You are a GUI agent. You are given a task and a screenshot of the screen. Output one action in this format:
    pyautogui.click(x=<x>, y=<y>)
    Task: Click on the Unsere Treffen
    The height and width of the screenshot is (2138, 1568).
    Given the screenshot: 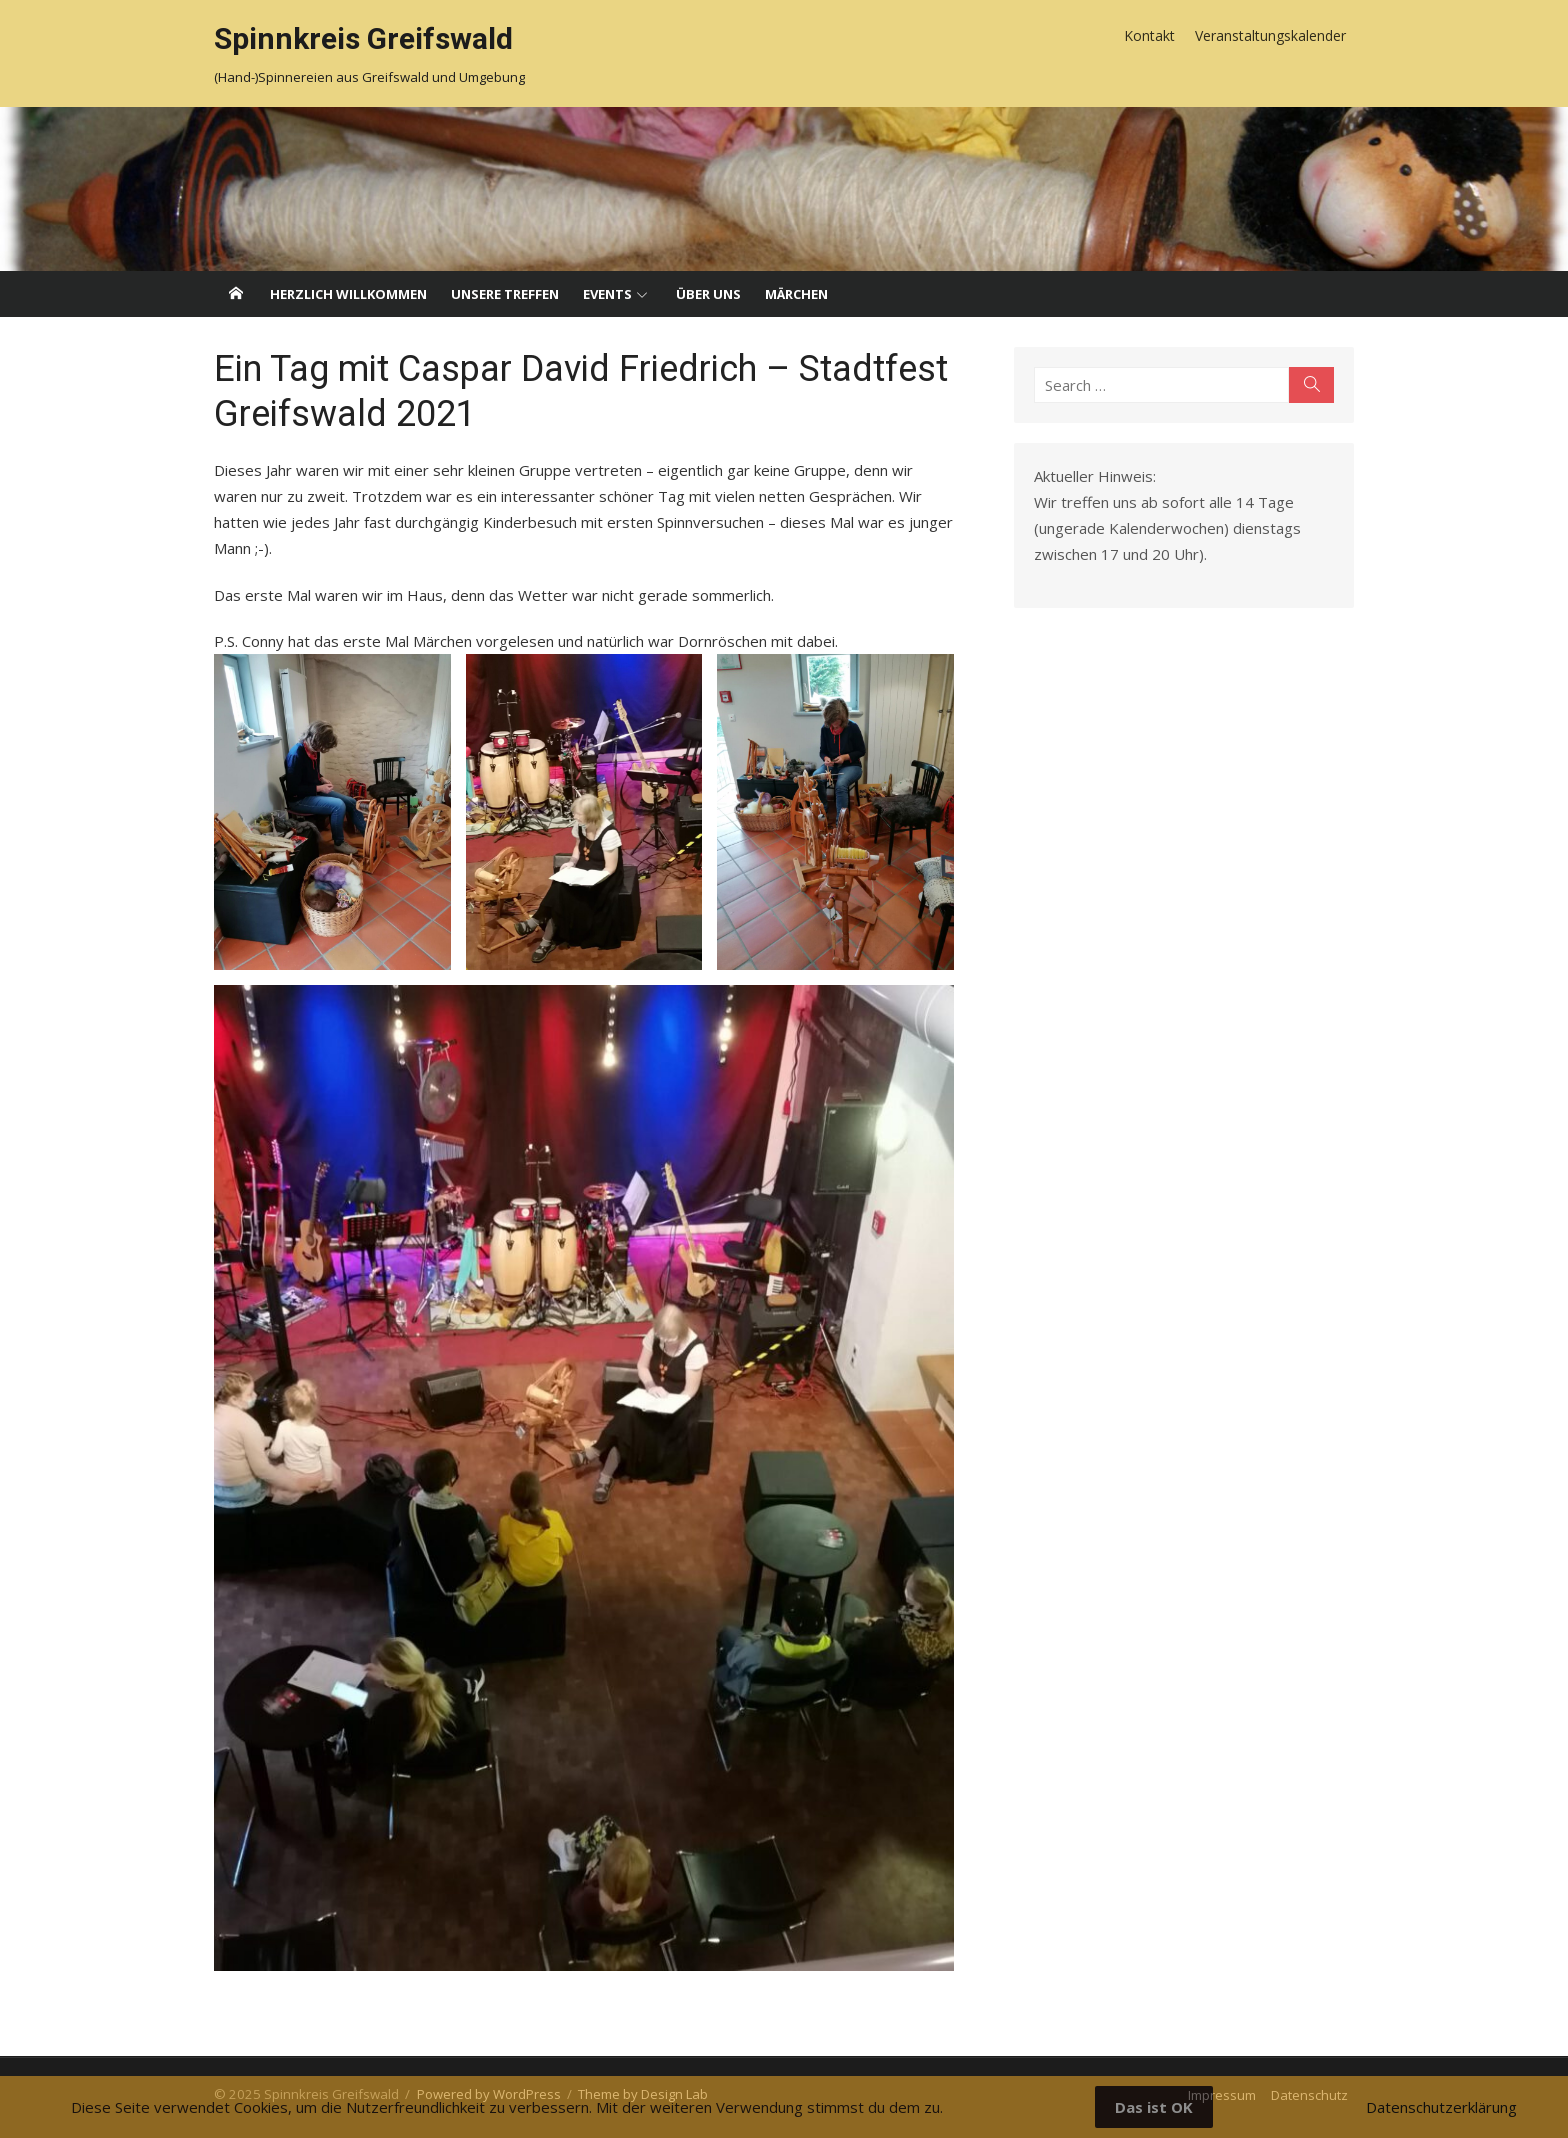 What is the action you would take?
    pyautogui.click(x=505, y=294)
    